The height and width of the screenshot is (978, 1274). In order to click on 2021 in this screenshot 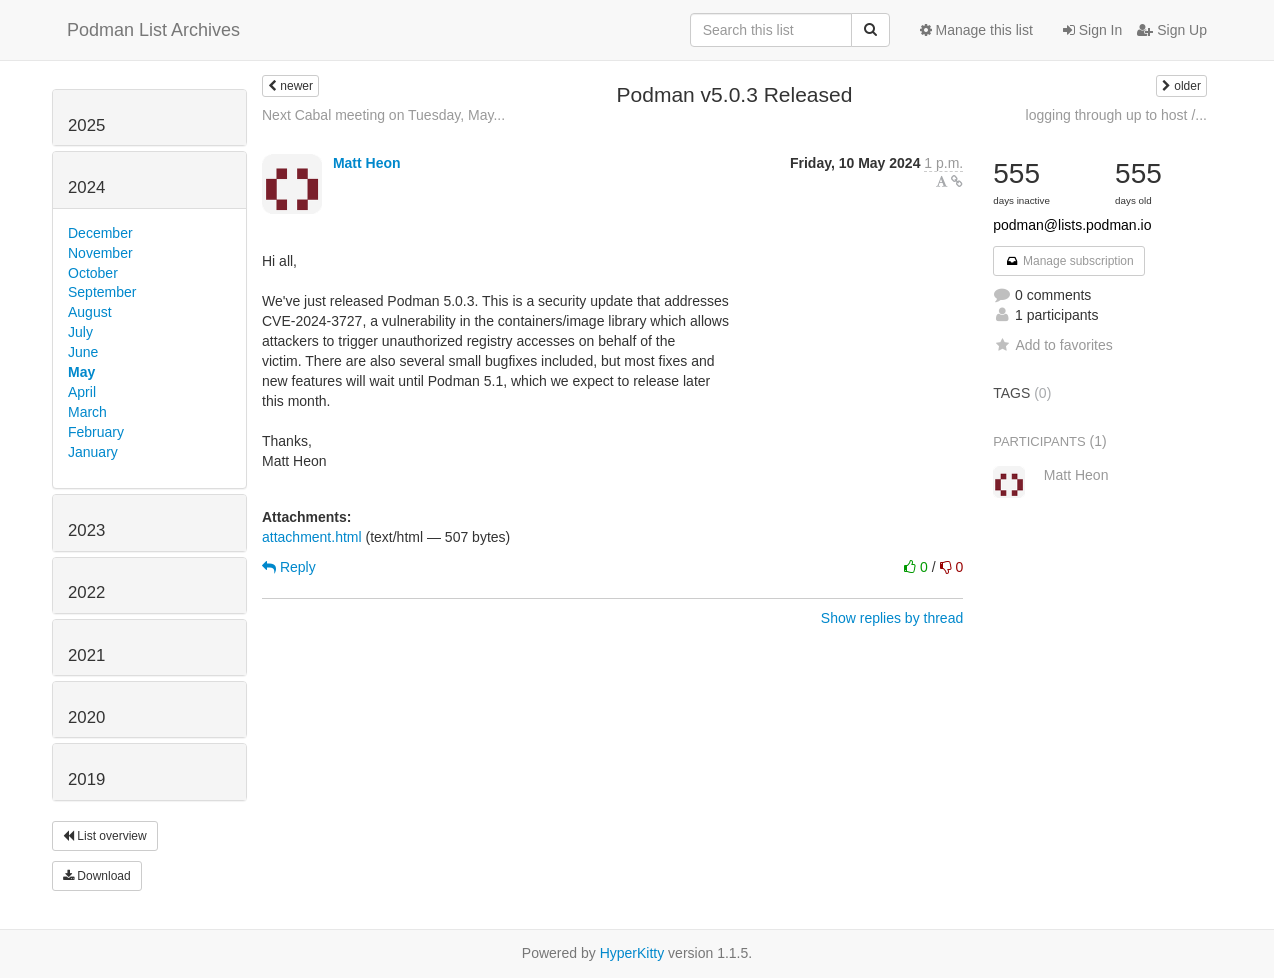, I will do `click(86, 655)`.